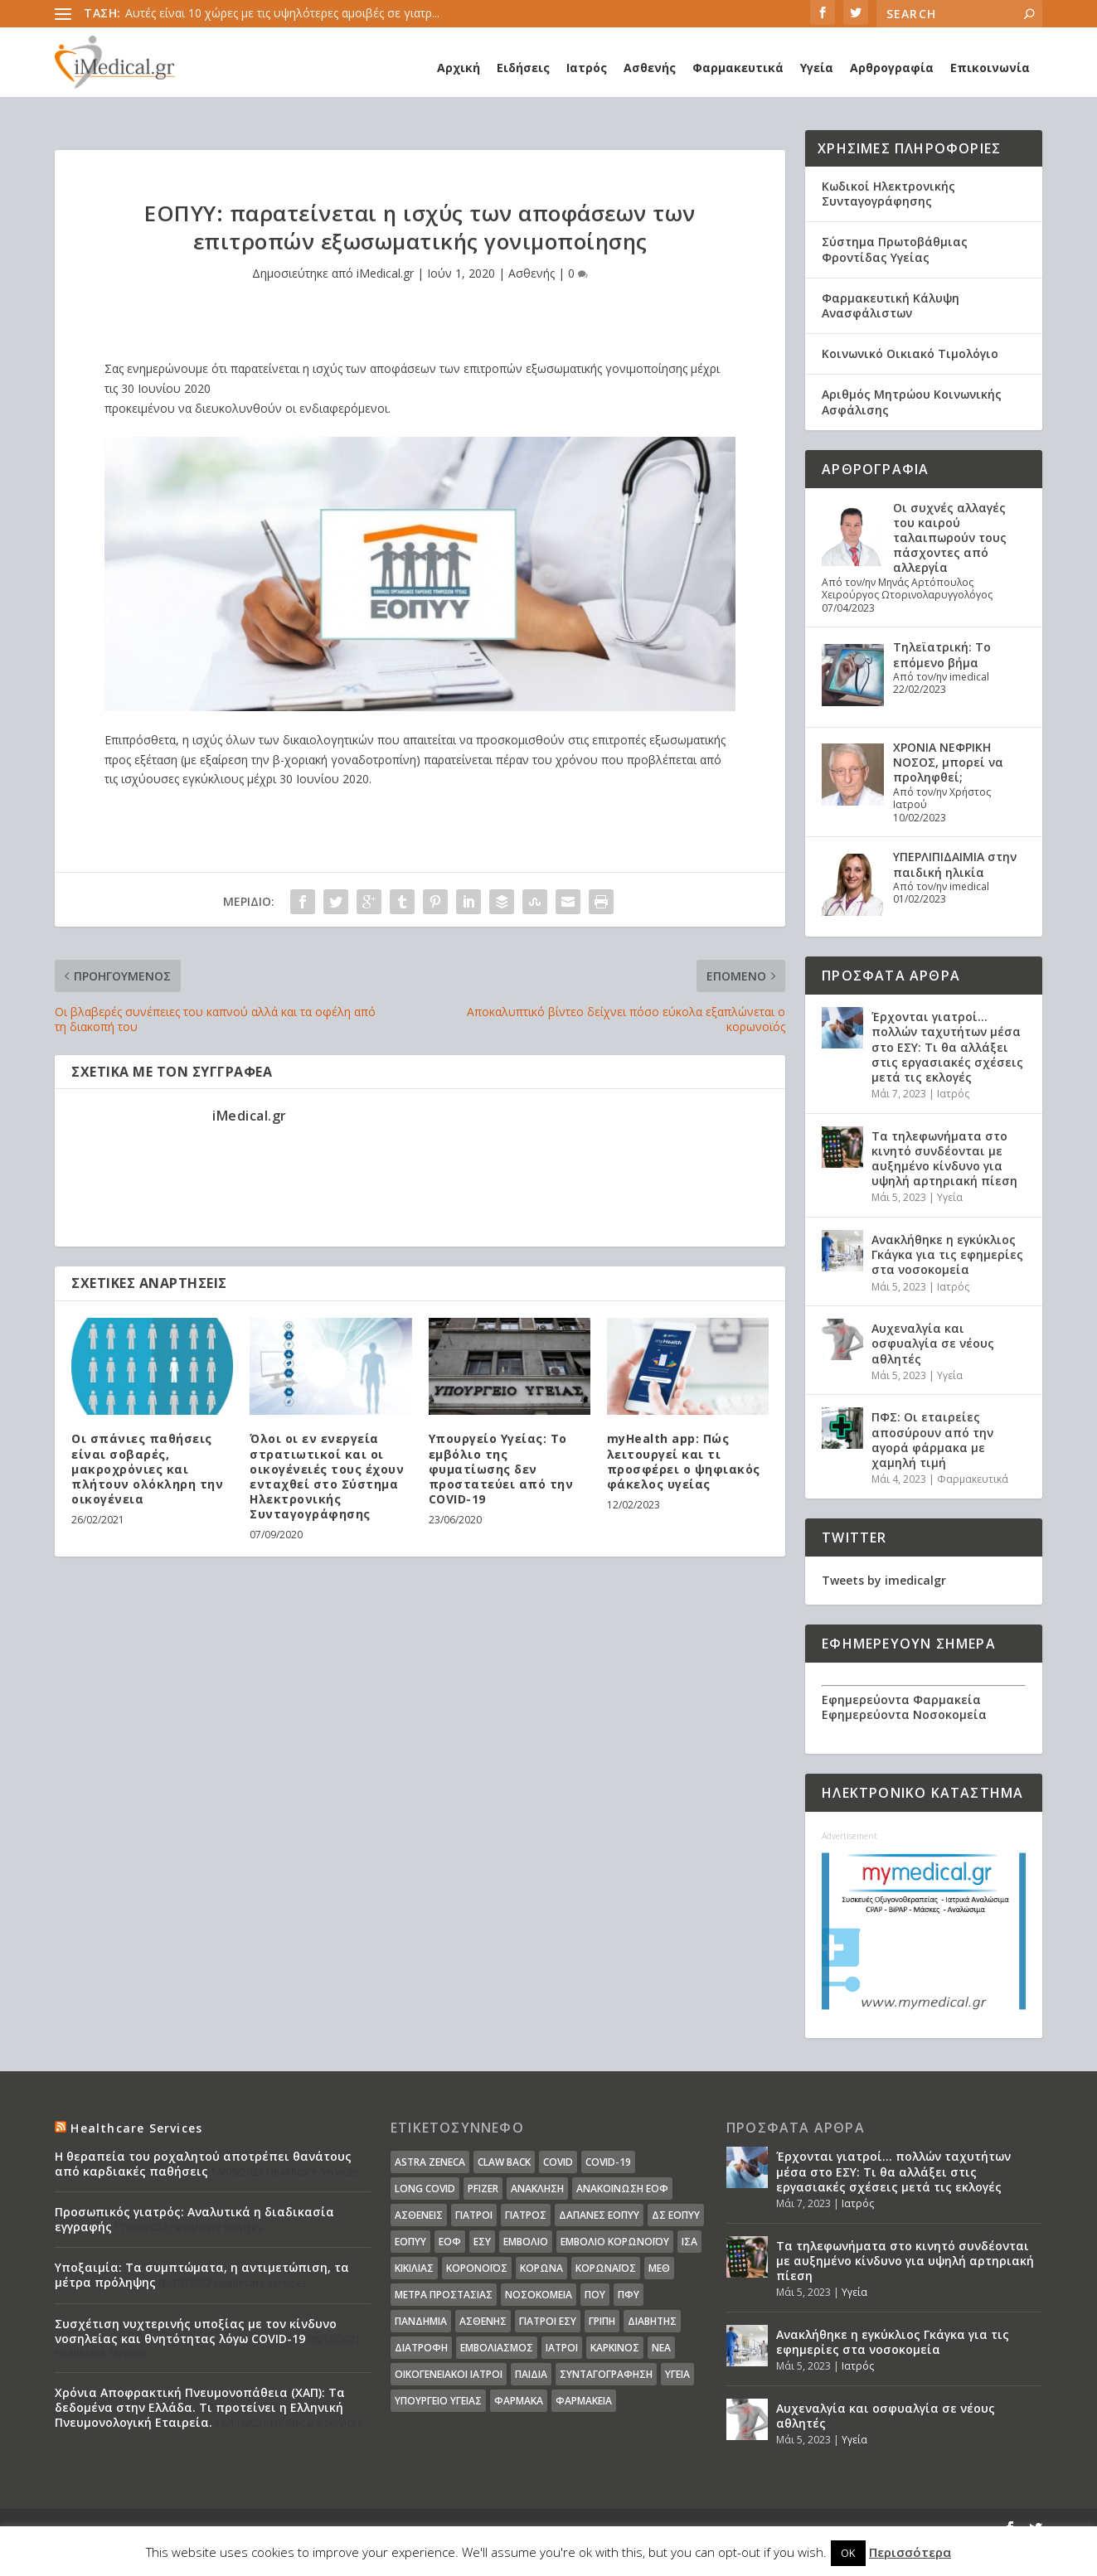 This screenshot has height=2576, width=1097. Describe the element at coordinates (904, 1714) in the screenshot. I see `Εφημερεύοντα Νοσοκομεία` at that location.